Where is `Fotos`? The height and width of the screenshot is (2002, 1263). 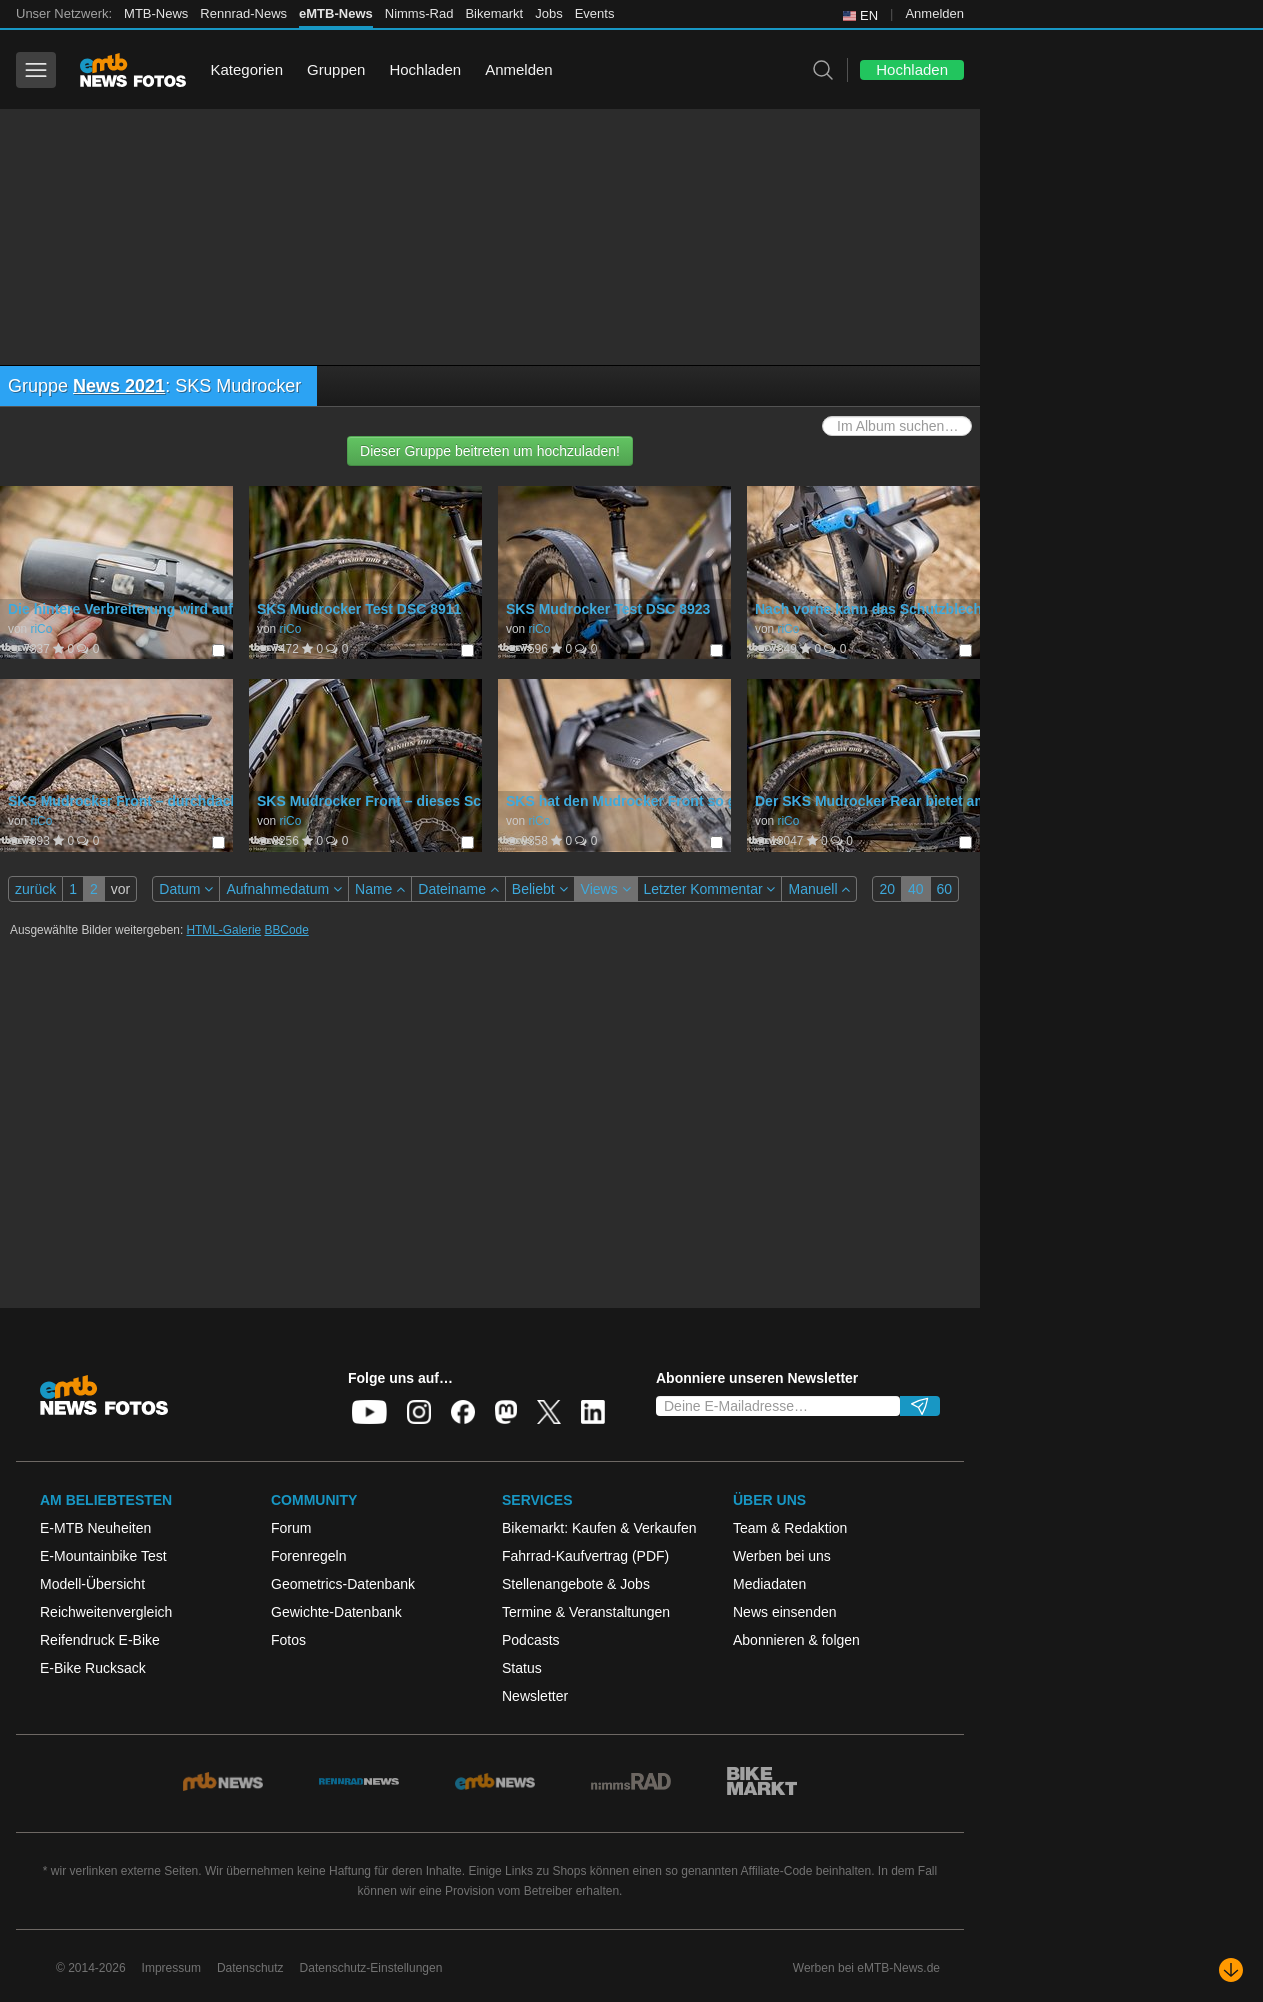 Fotos is located at coordinates (288, 1640).